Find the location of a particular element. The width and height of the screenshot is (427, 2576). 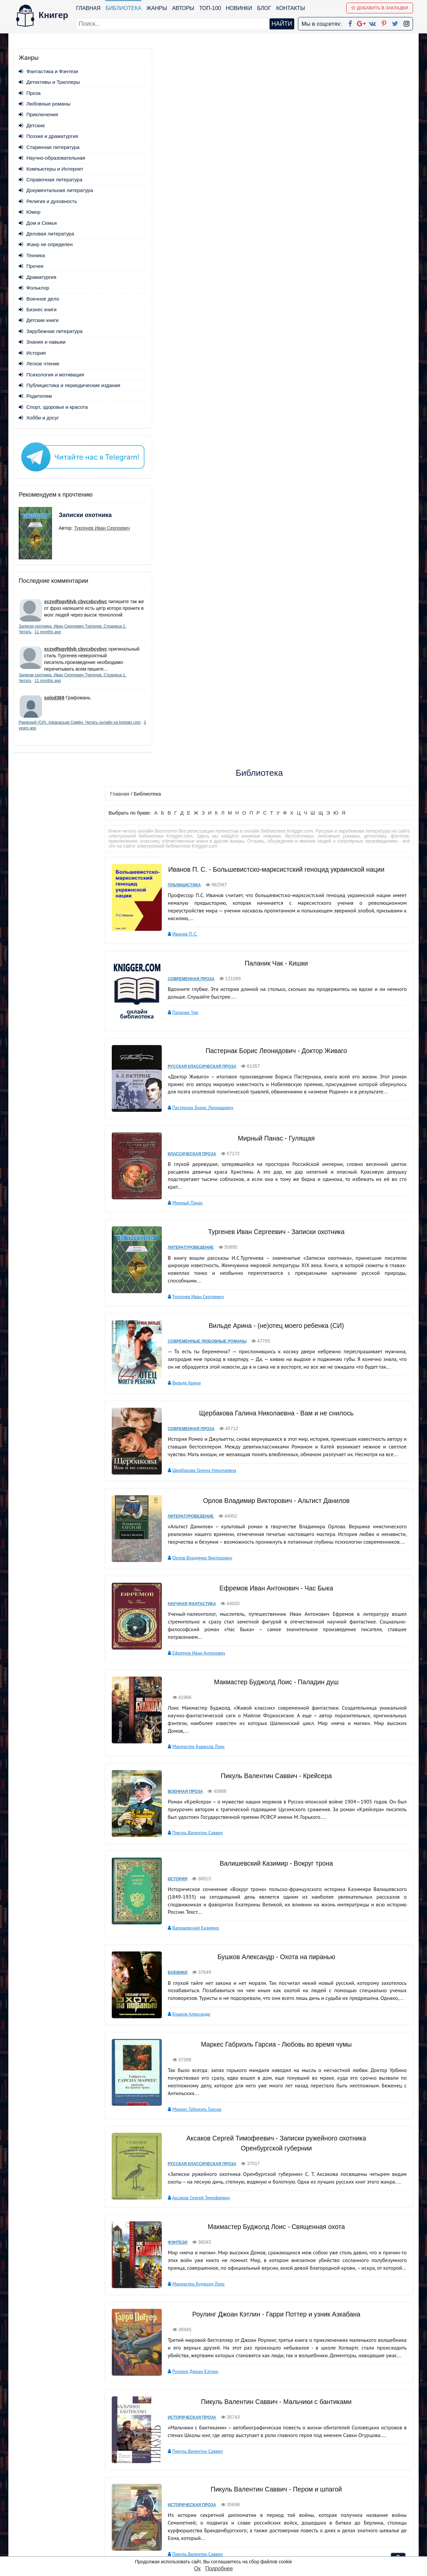

Ефремов Иван Антонович is located at coordinates (206, 973).